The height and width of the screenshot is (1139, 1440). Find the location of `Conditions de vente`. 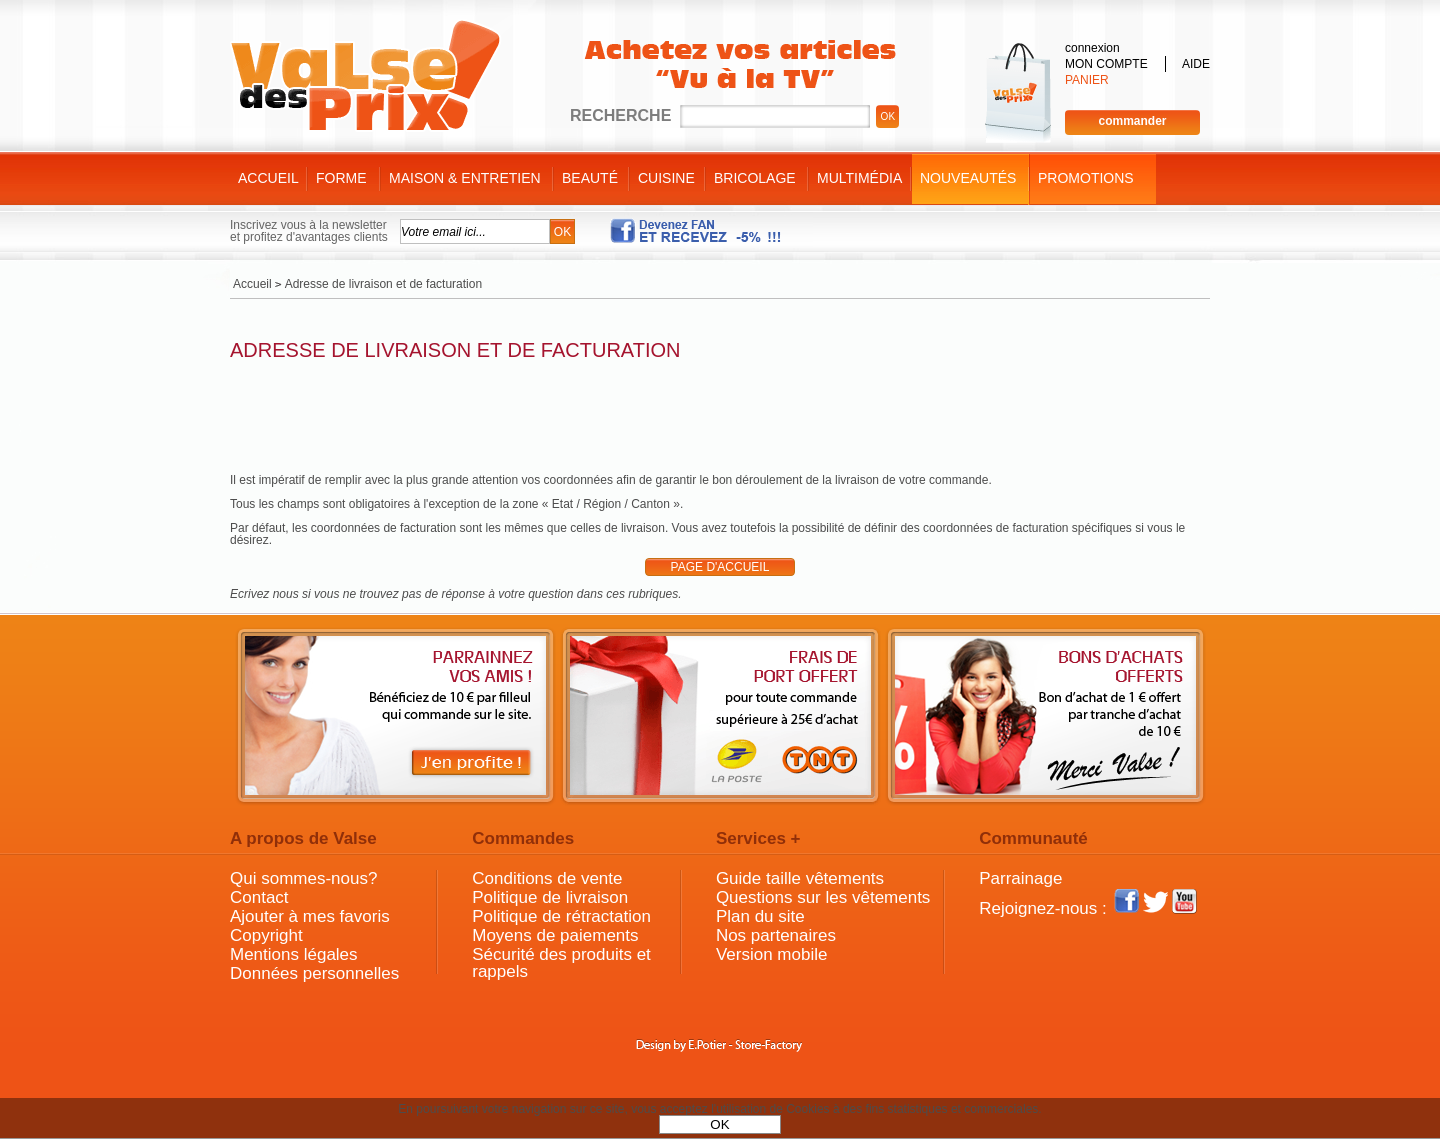

Conditions de vente is located at coordinates (547, 878).